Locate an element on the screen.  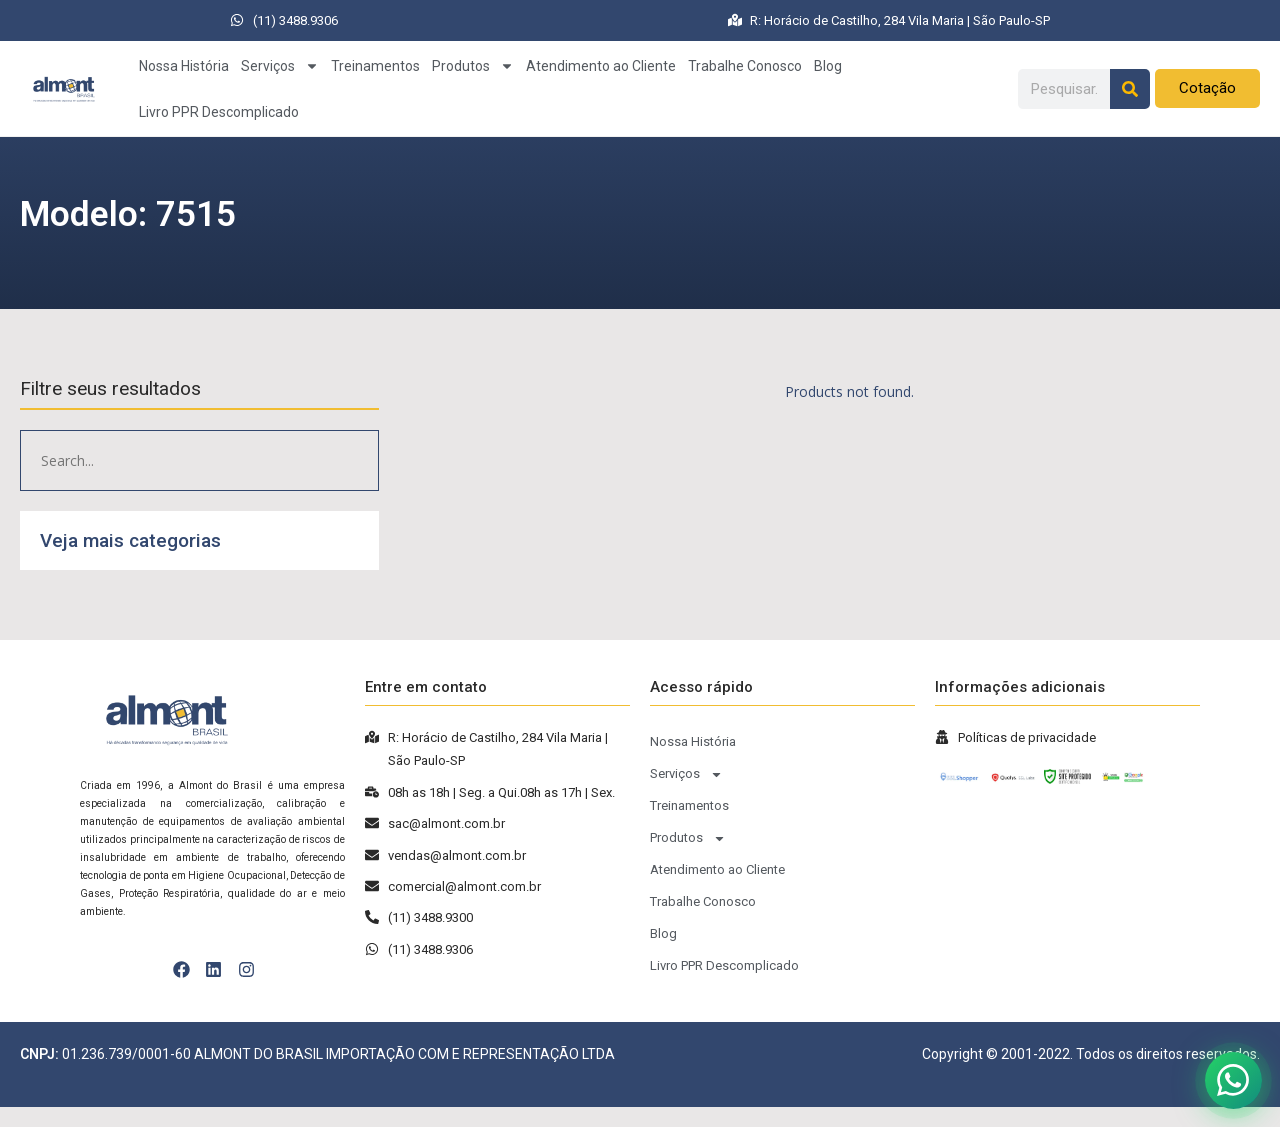
Veja mais categorias is located at coordinates (130, 540).